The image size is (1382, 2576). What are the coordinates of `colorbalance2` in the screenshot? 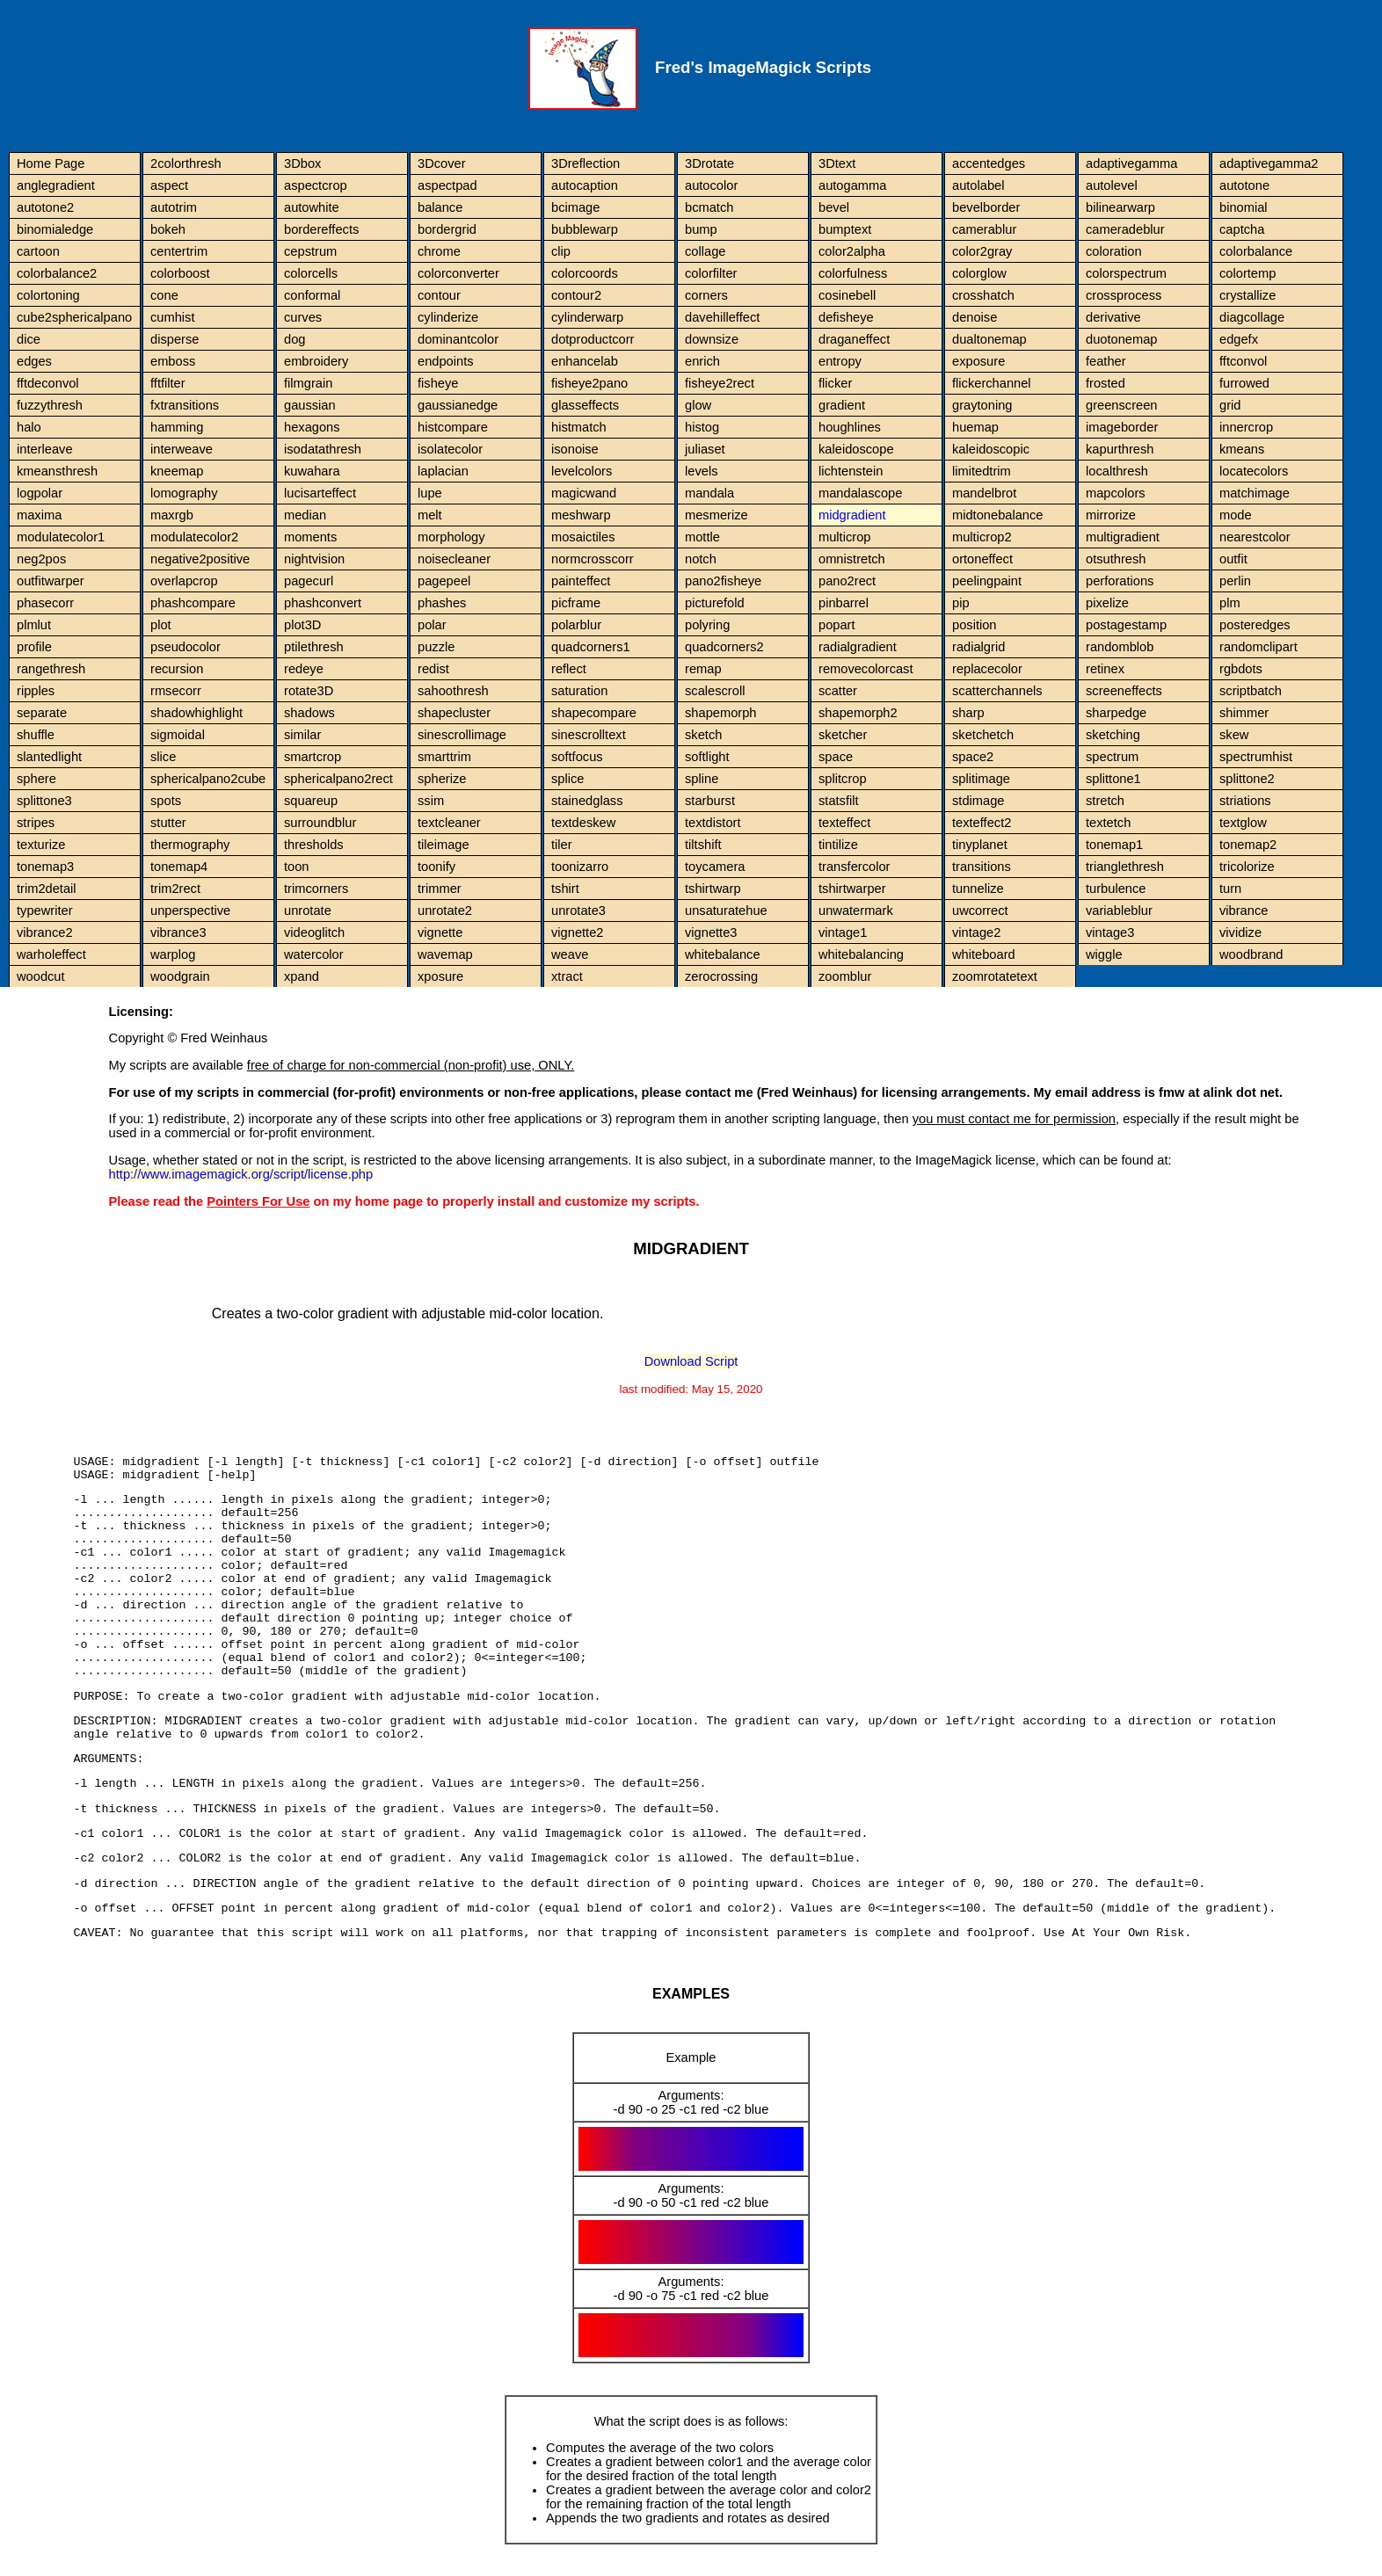 It's located at (57, 273).